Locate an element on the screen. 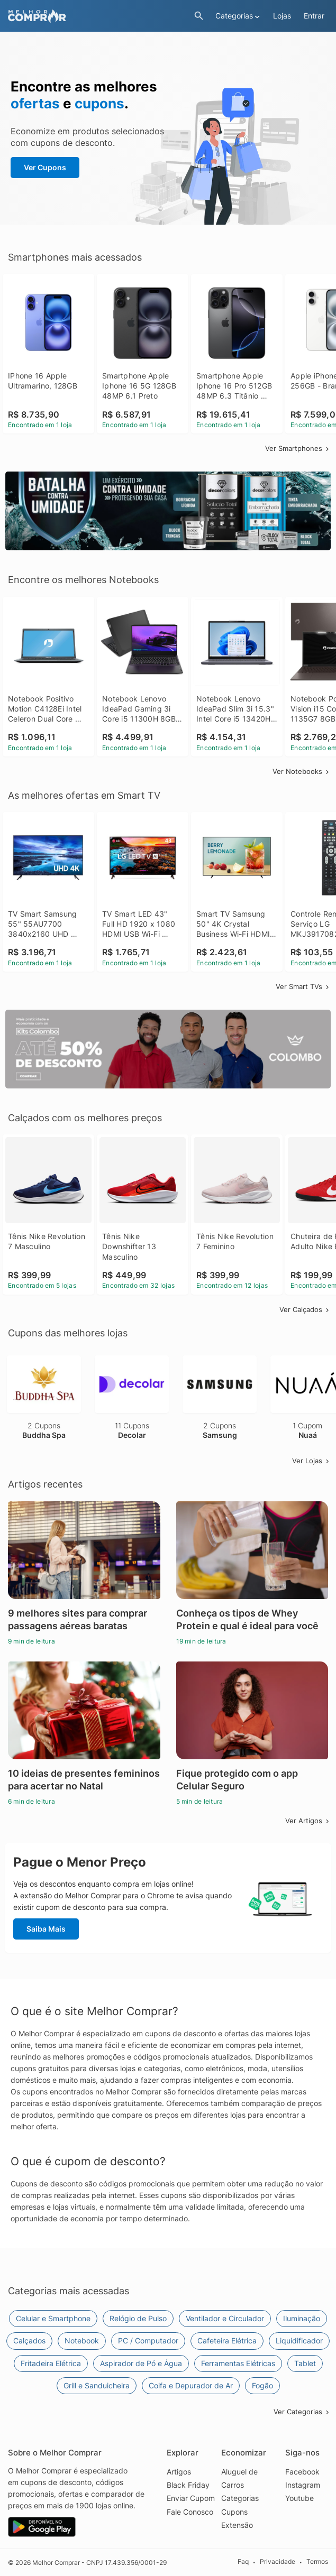  Categorias is located at coordinates (240, 2498).